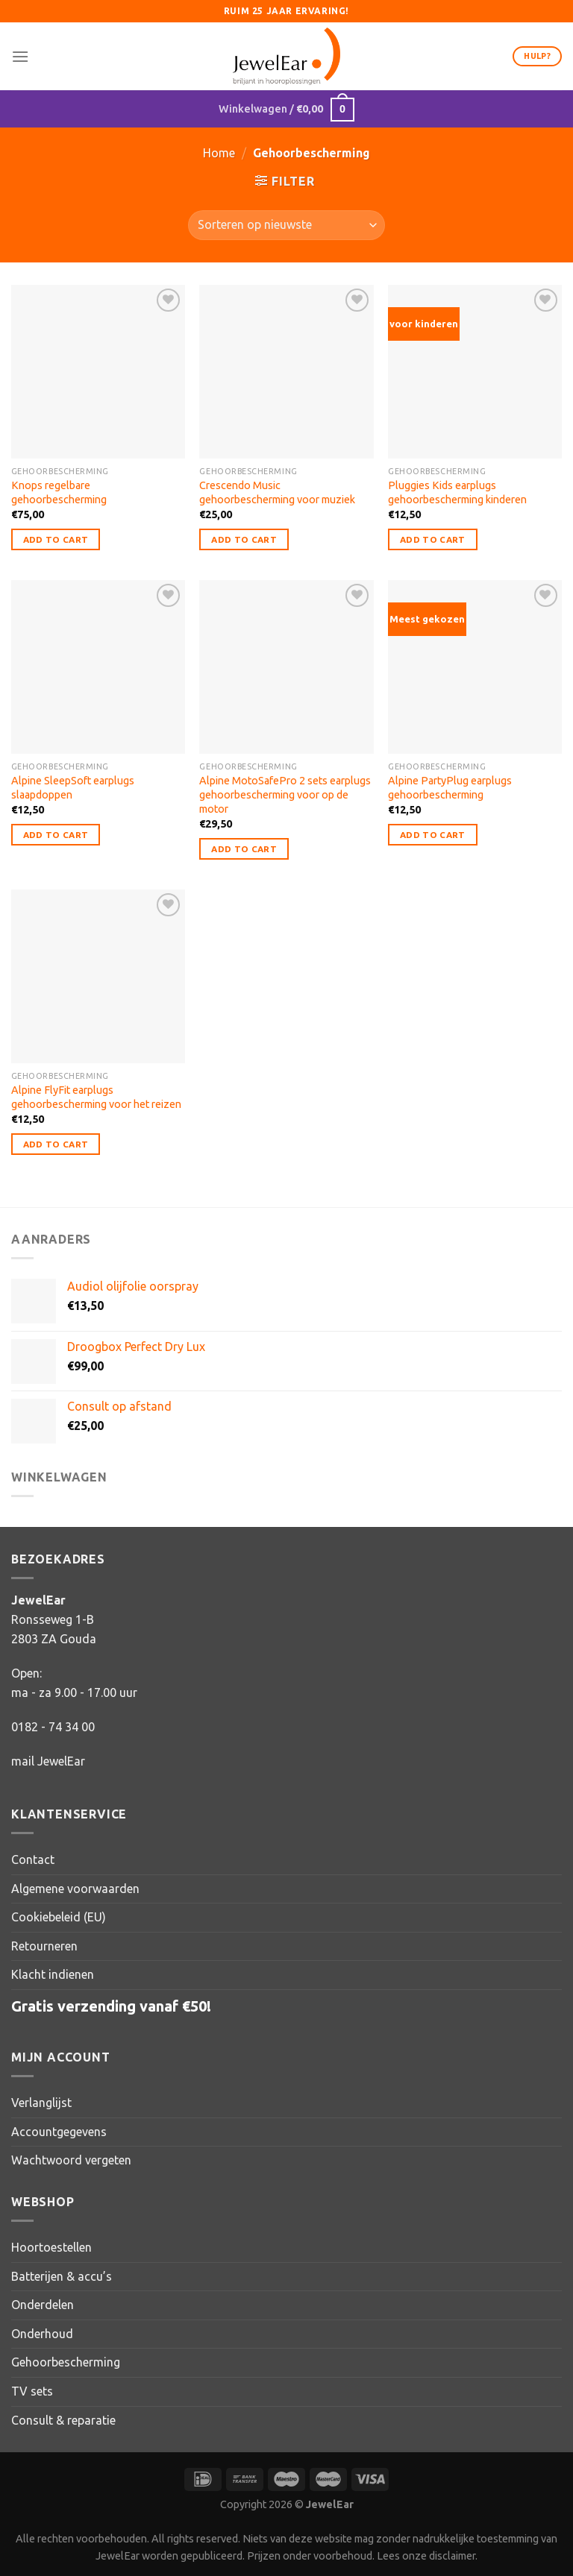 This screenshot has width=573, height=2576. Describe the element at coordinates (71, 2160) in the screenshot. I see `Wachtwoord vergeten` at that location.